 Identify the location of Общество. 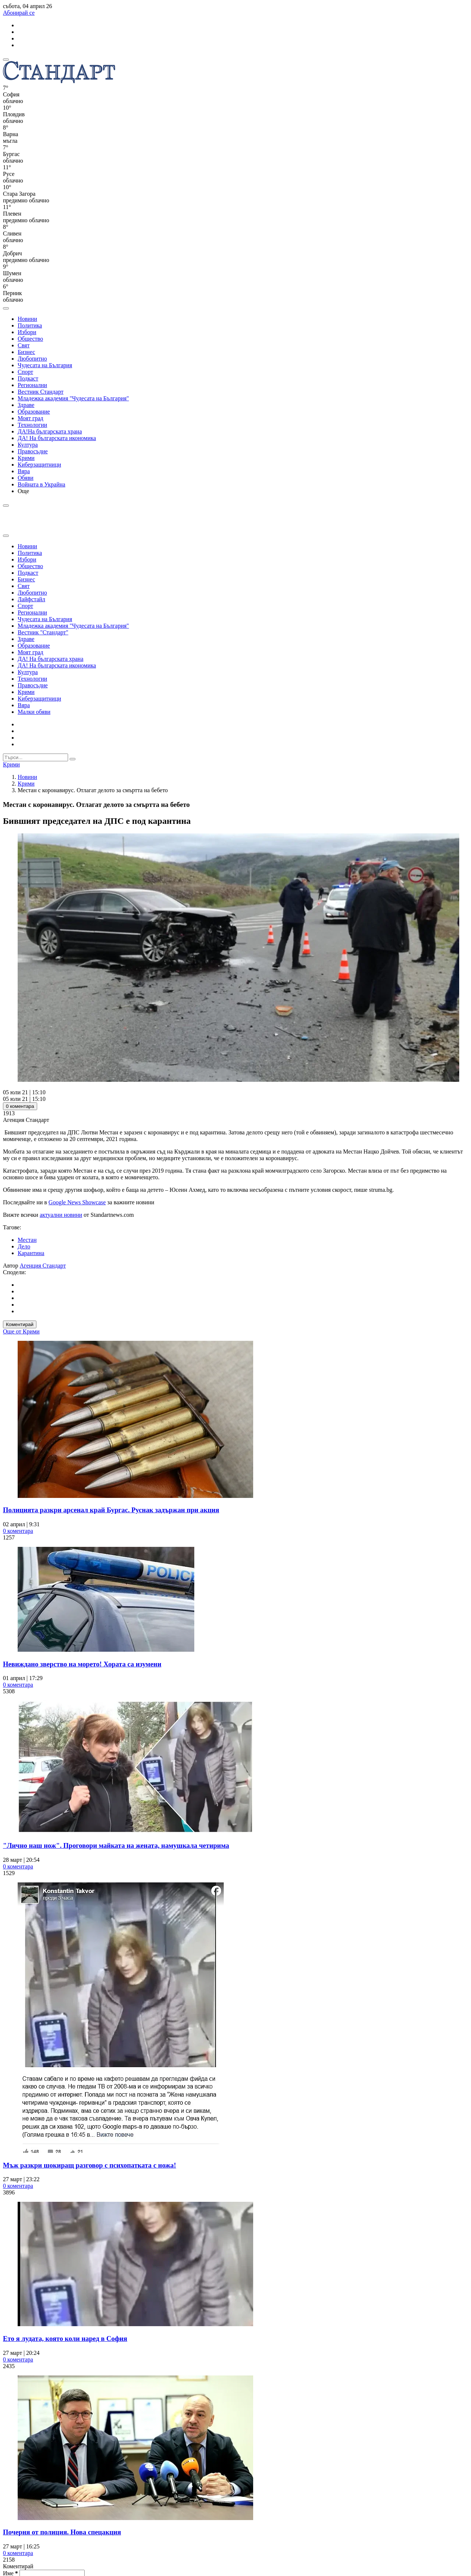
(30, 339).